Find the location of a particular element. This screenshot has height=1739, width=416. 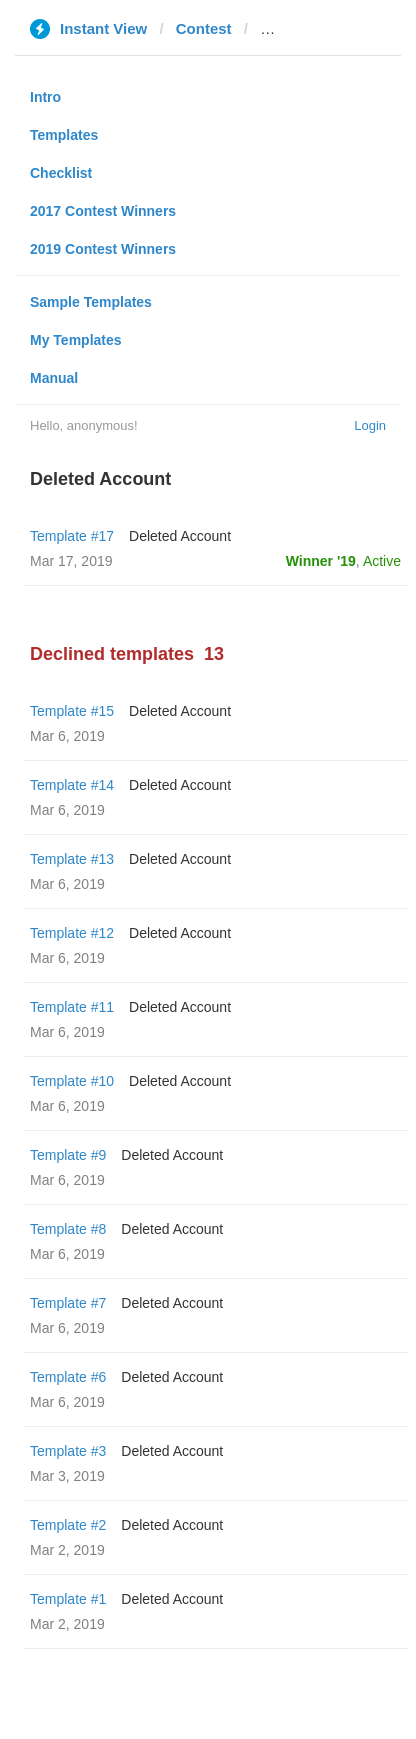

Sample Templates is located at coordinates (91, 302).